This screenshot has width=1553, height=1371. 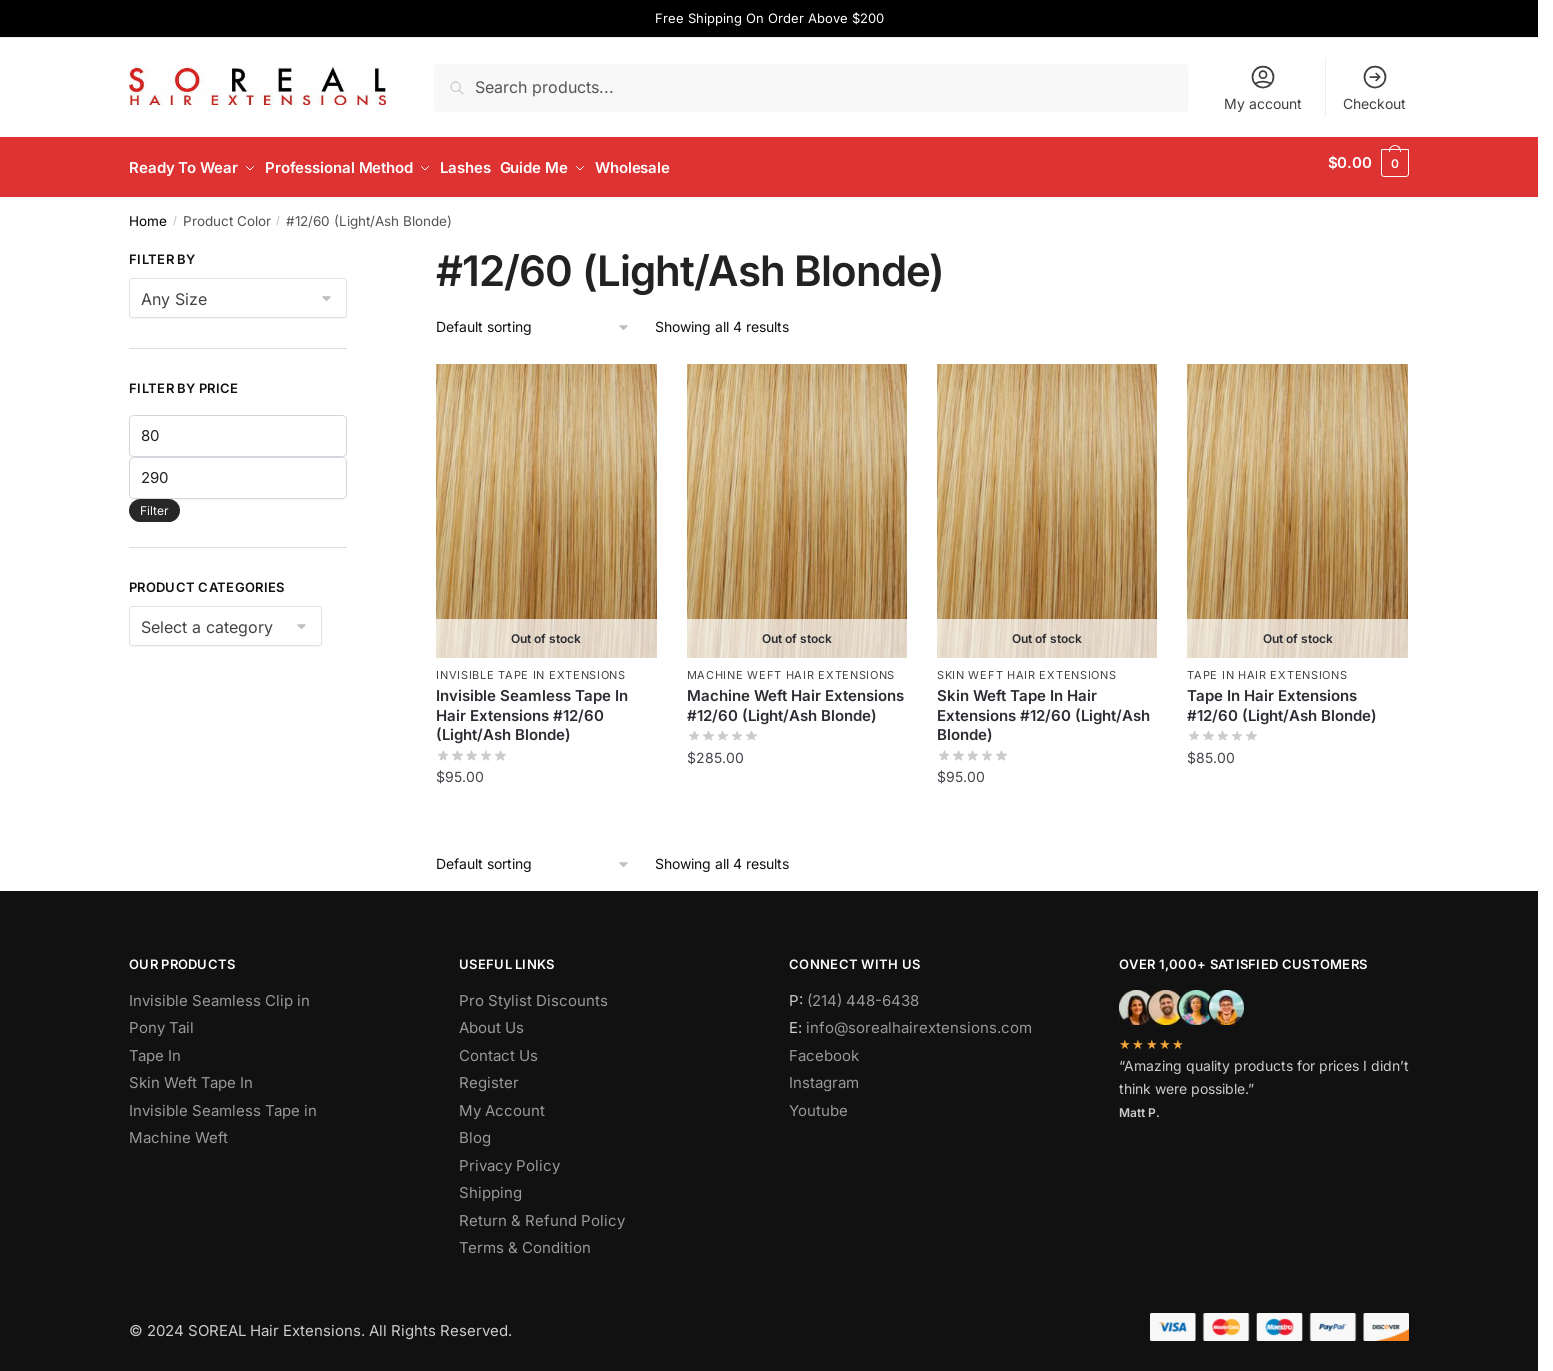 I want to click on Tape In, so click(x=155, y=1045).